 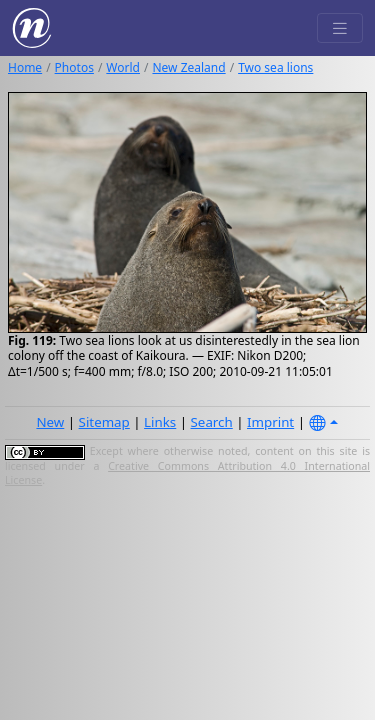 I want to click on Search, so click(x=212, y=422).